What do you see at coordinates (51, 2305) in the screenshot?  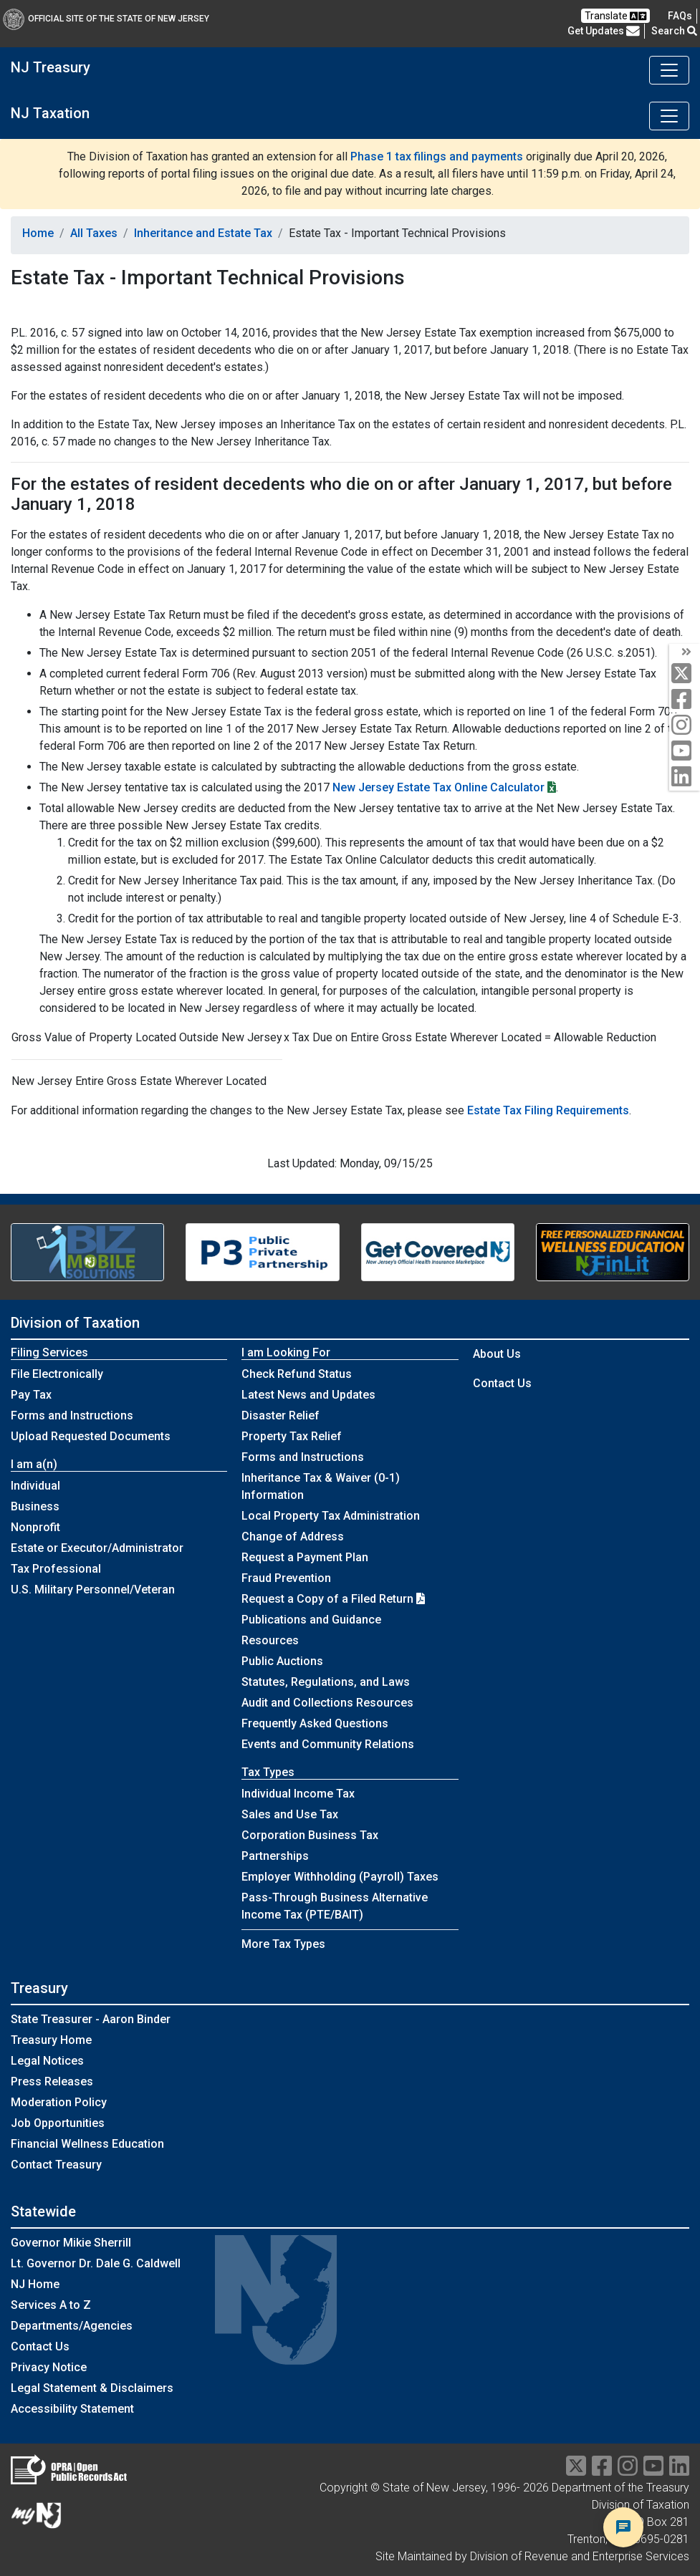 I see `Services A to Z` at bounding box center [51, 2305].